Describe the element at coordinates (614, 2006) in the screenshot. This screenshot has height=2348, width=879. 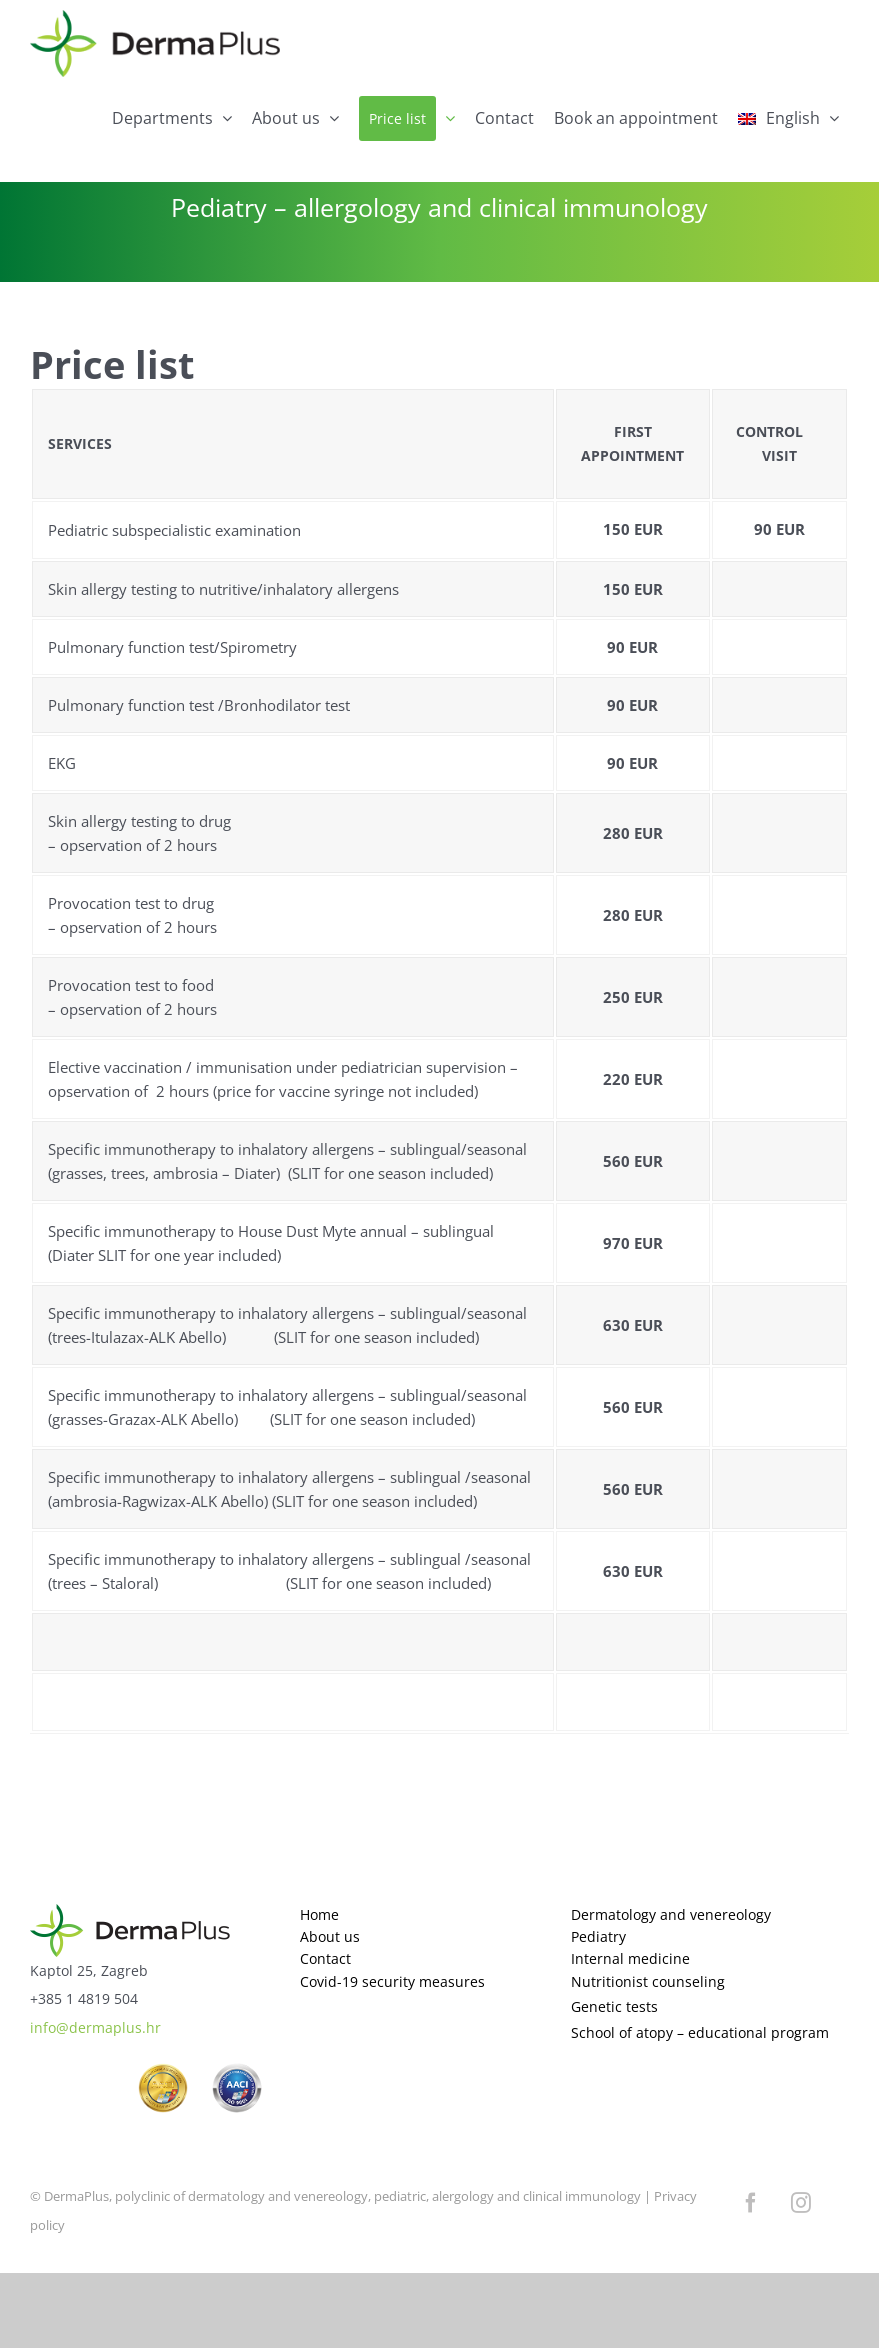
I see `Genetic tests` at that location.